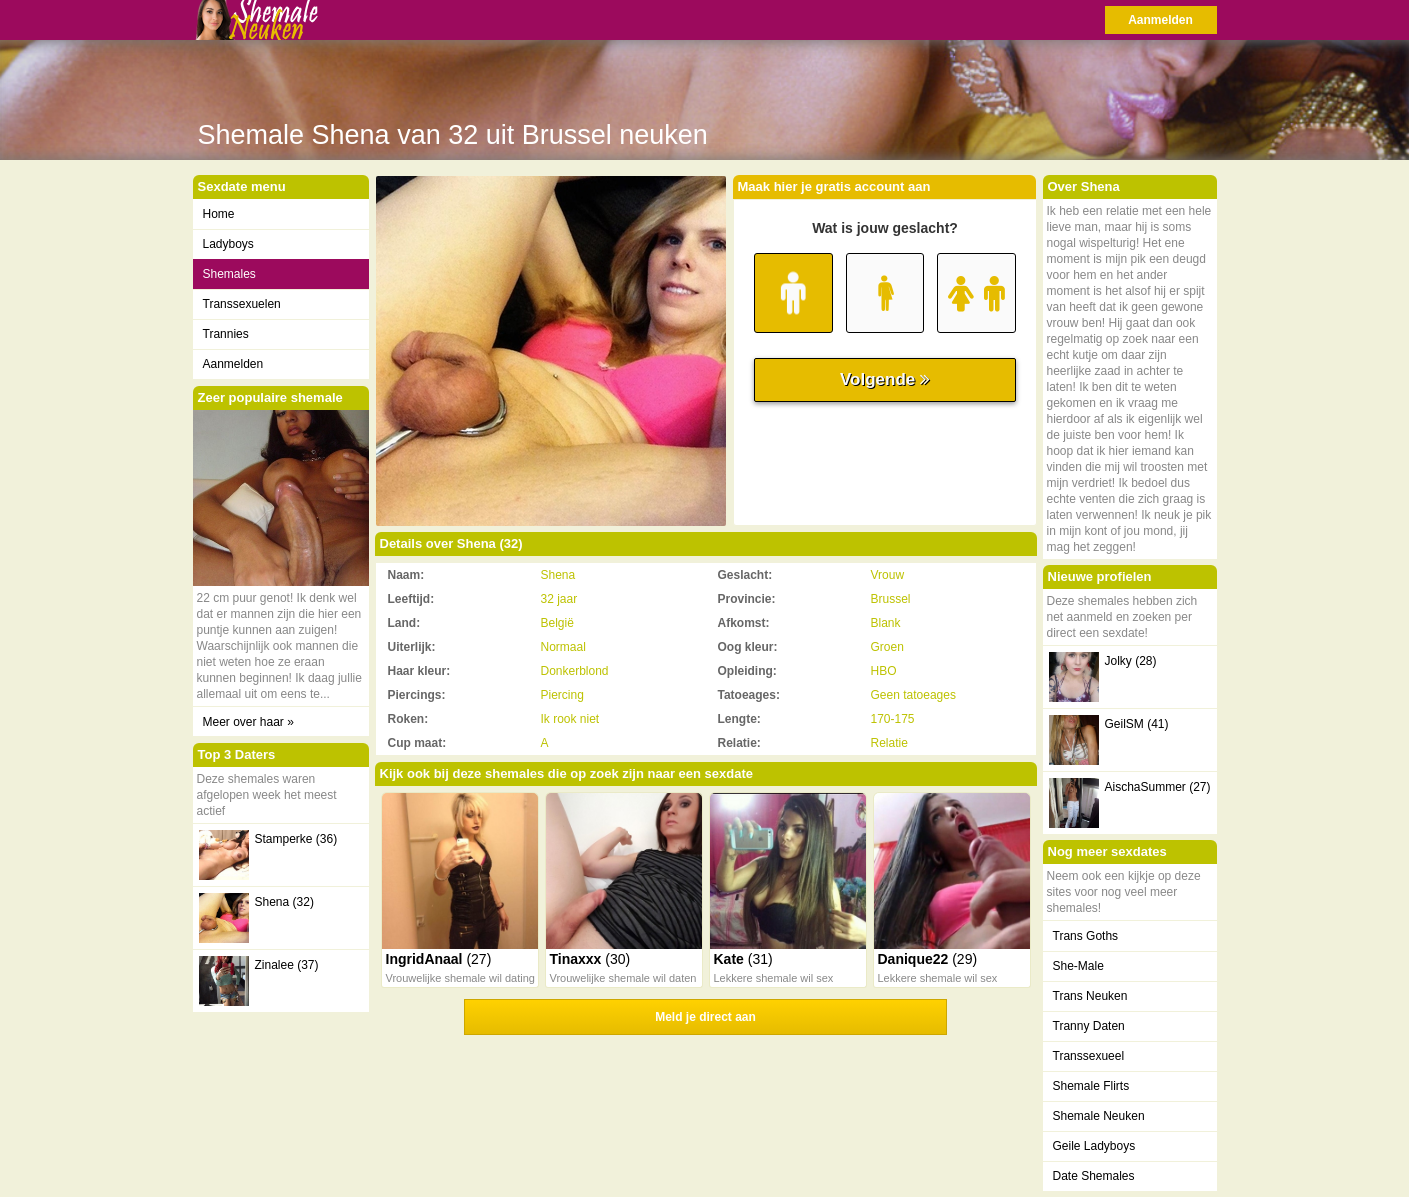 The height and width of the screenshot is (1197, 1409). What do you see at coordinates (226, 334) in the screenshot?
I see `Trannies` at bounding box center [226, 334].